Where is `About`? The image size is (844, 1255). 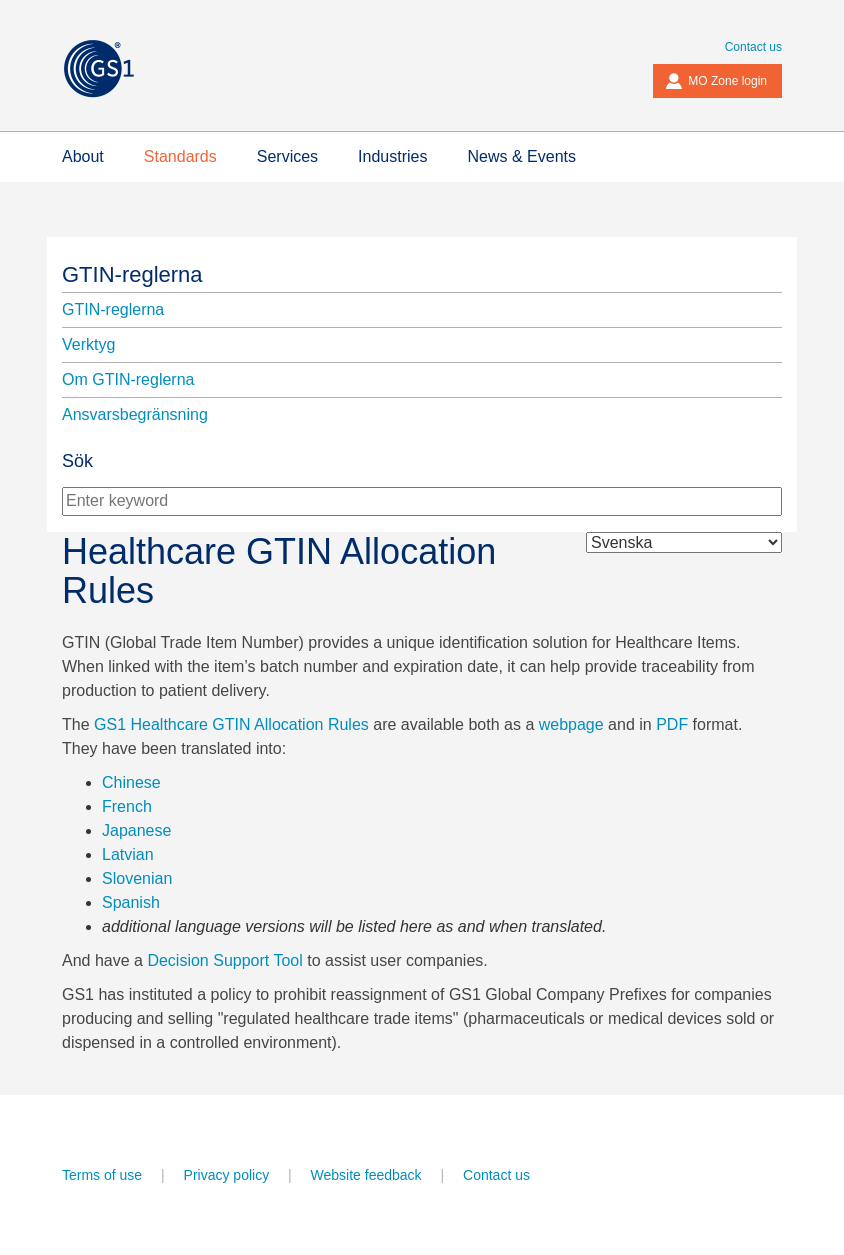 About is located at coordinates (83, 156).